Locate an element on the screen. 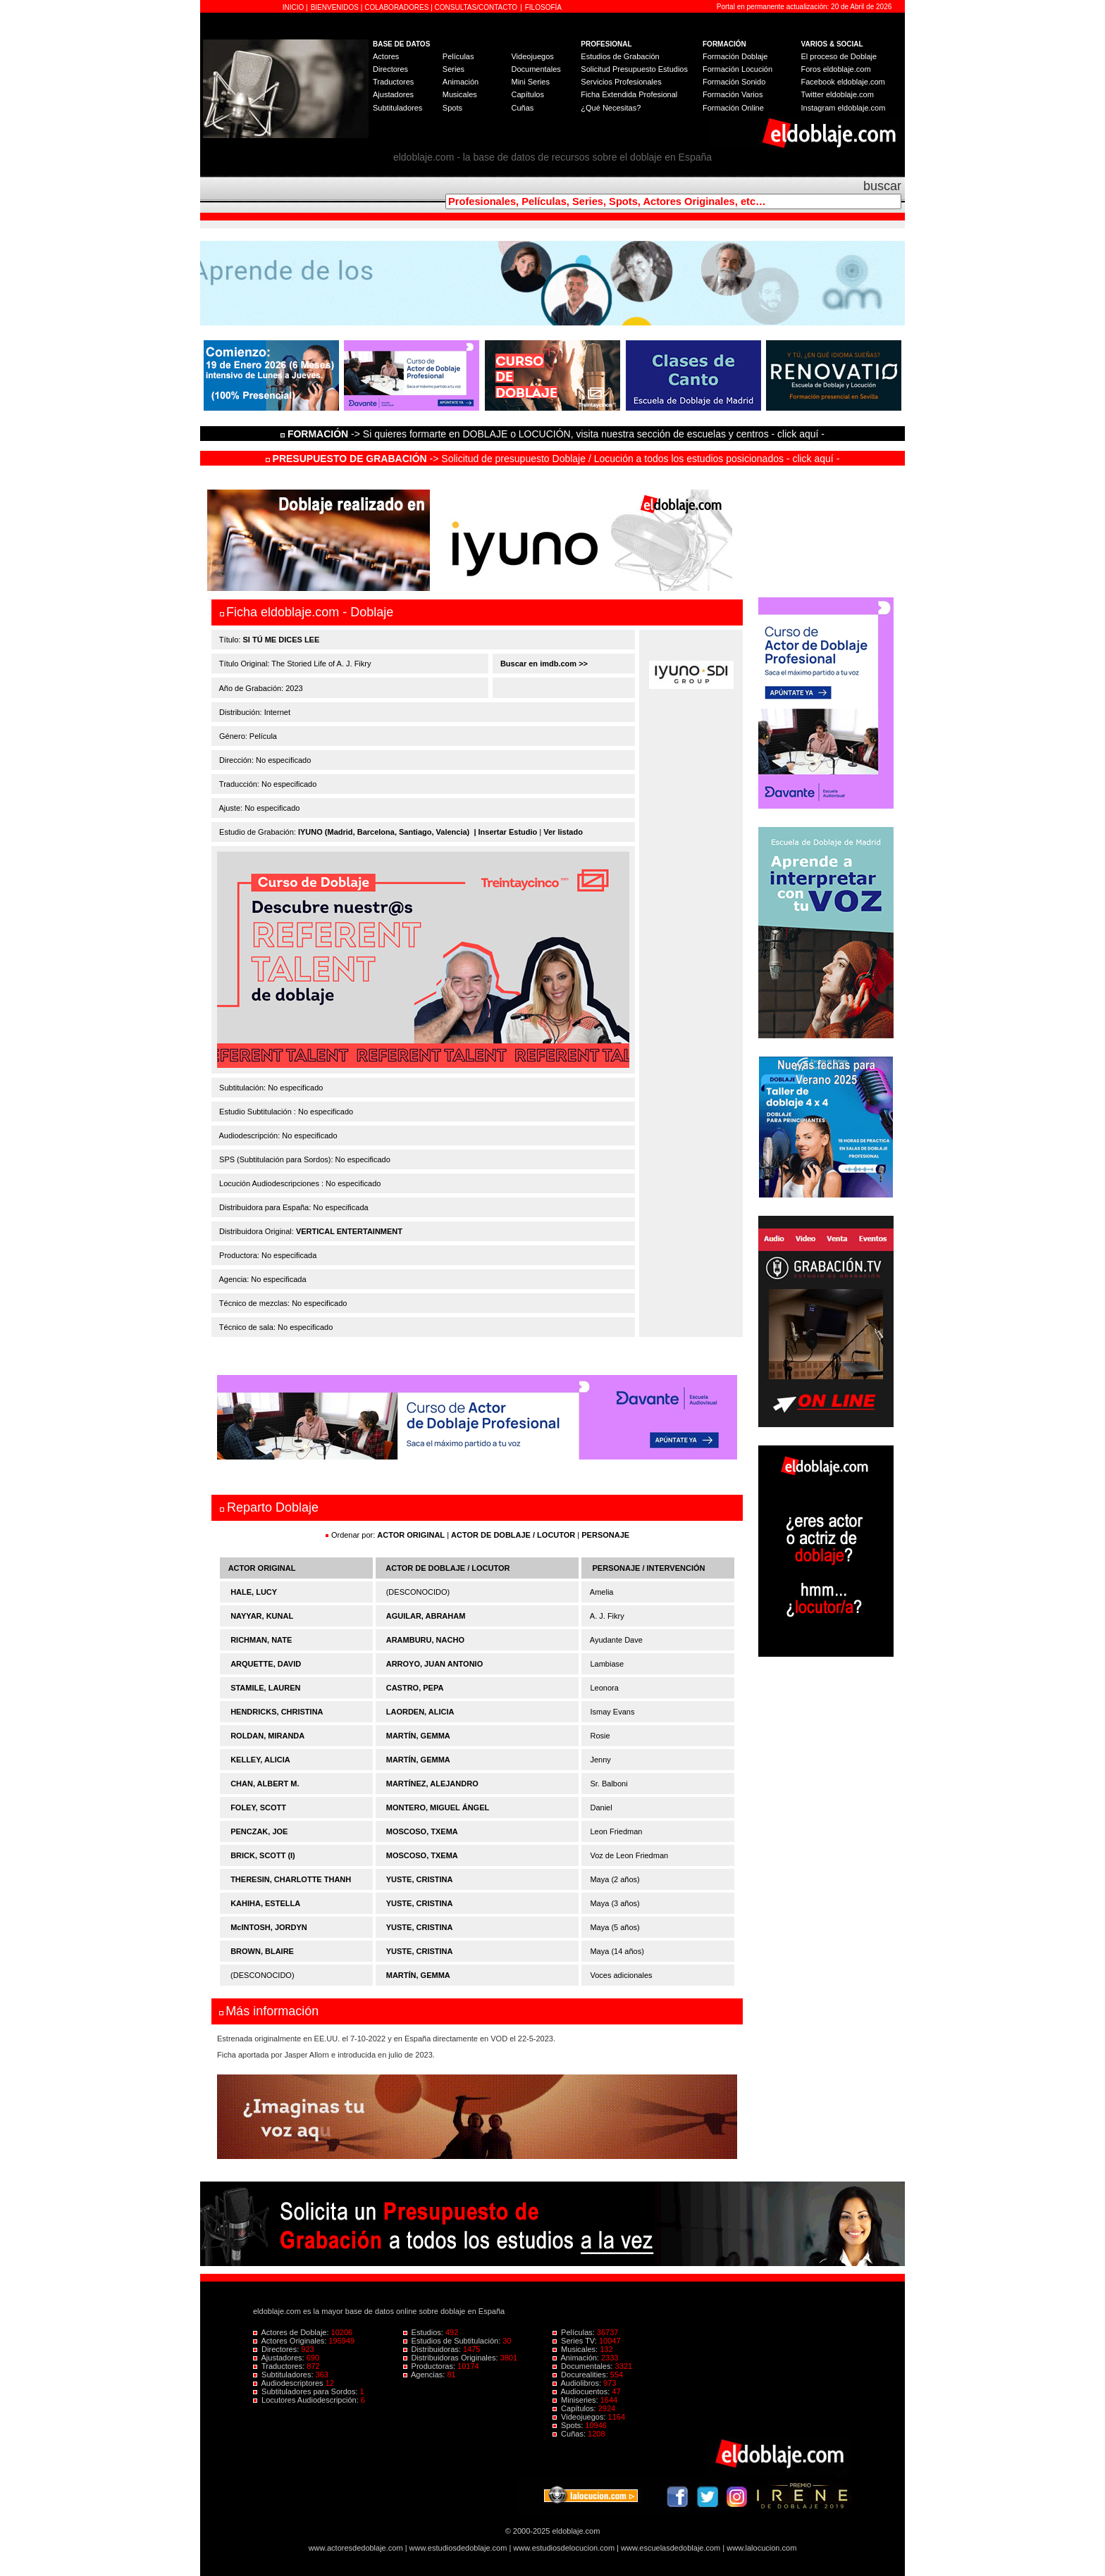 The image size is (1105, 2576). YUSTE, CRISTINA is located at coordinates (419, 1879).